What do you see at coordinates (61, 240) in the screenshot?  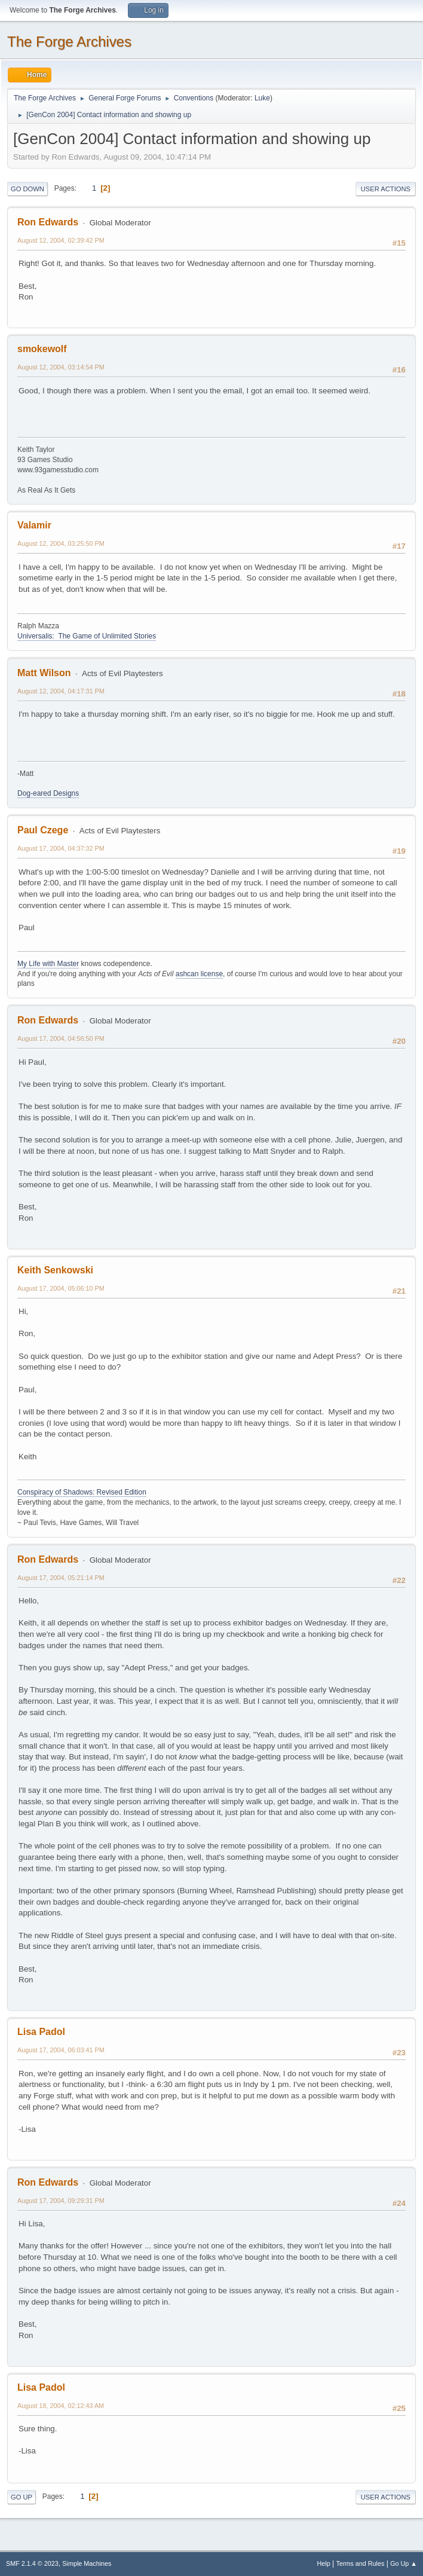 I see `August 12, 2004, 02:39:42 PM` at bounding box center [61, 240].